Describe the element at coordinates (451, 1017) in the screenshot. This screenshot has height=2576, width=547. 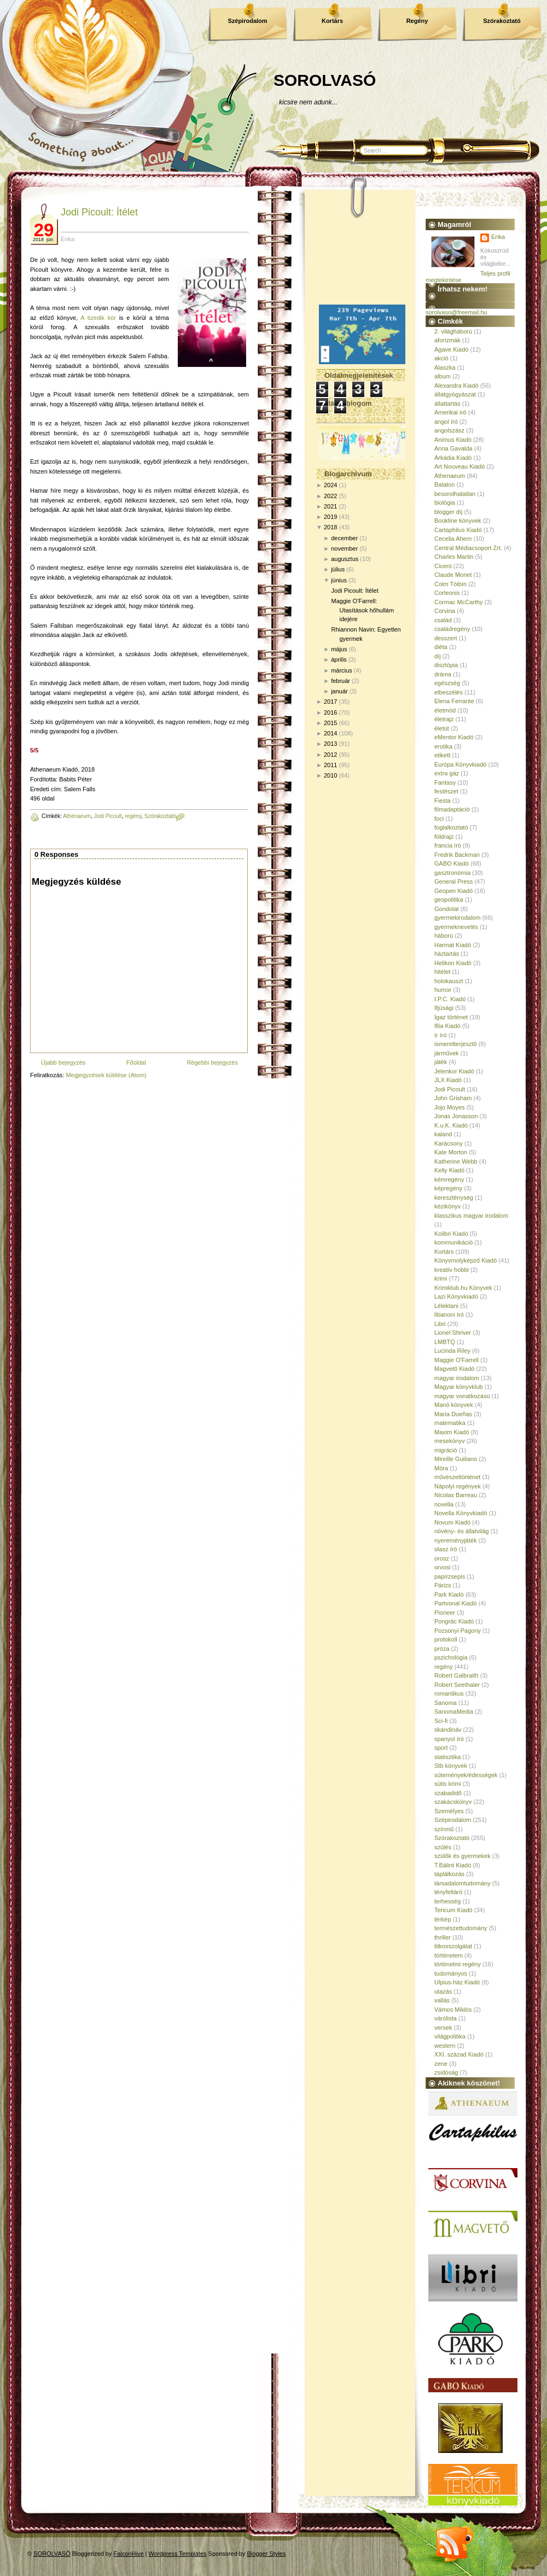
I see `Igaz történet` at that location.